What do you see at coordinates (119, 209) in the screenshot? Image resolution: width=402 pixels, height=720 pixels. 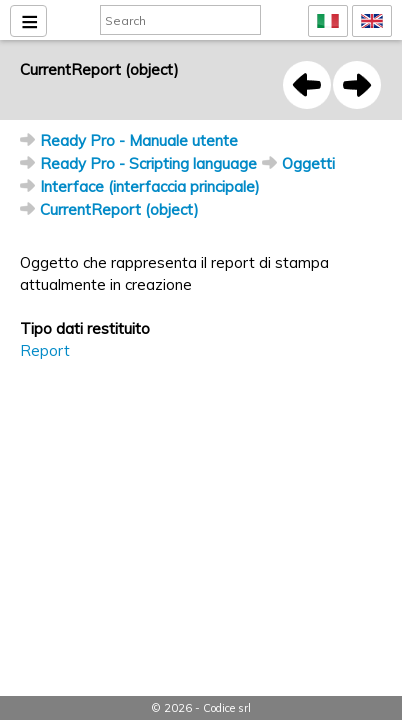 I see `CurrentReport (object)` at bounding box center [119, 209].